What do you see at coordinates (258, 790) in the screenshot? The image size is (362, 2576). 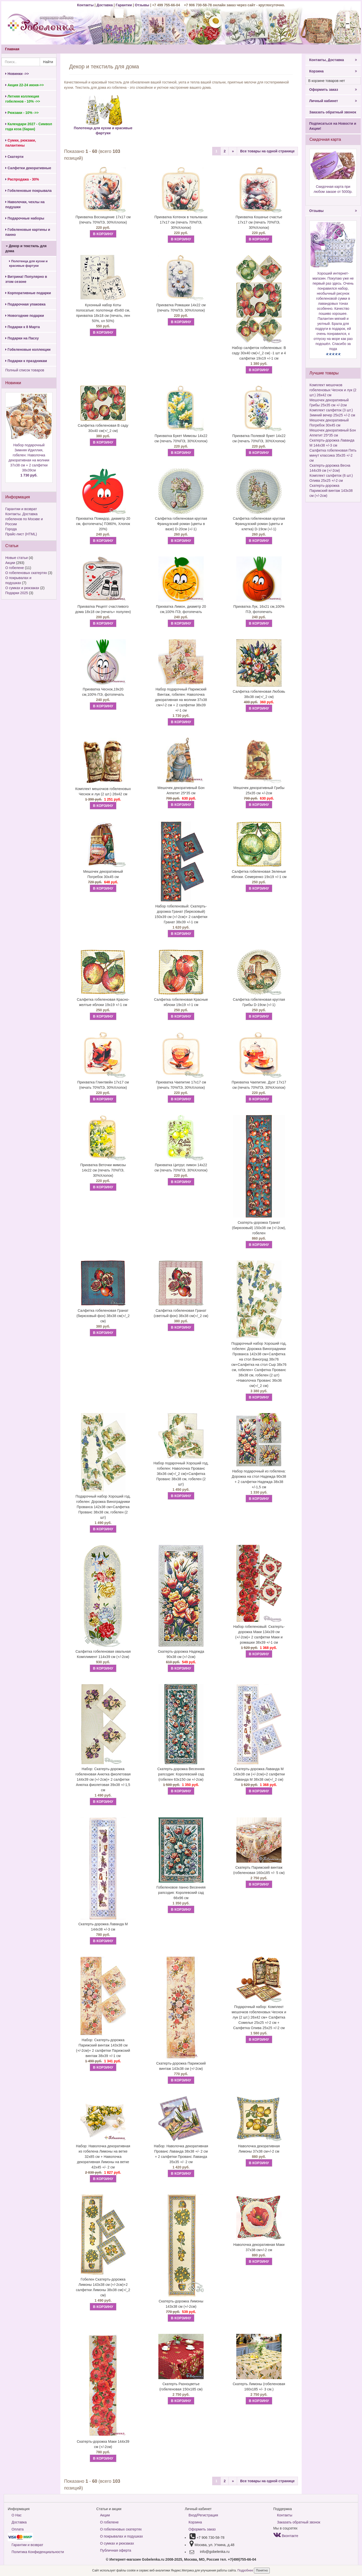 I see `Мешочек декоративный Грибы 25х35 см +/-2см` at bounding box center [258, 790].